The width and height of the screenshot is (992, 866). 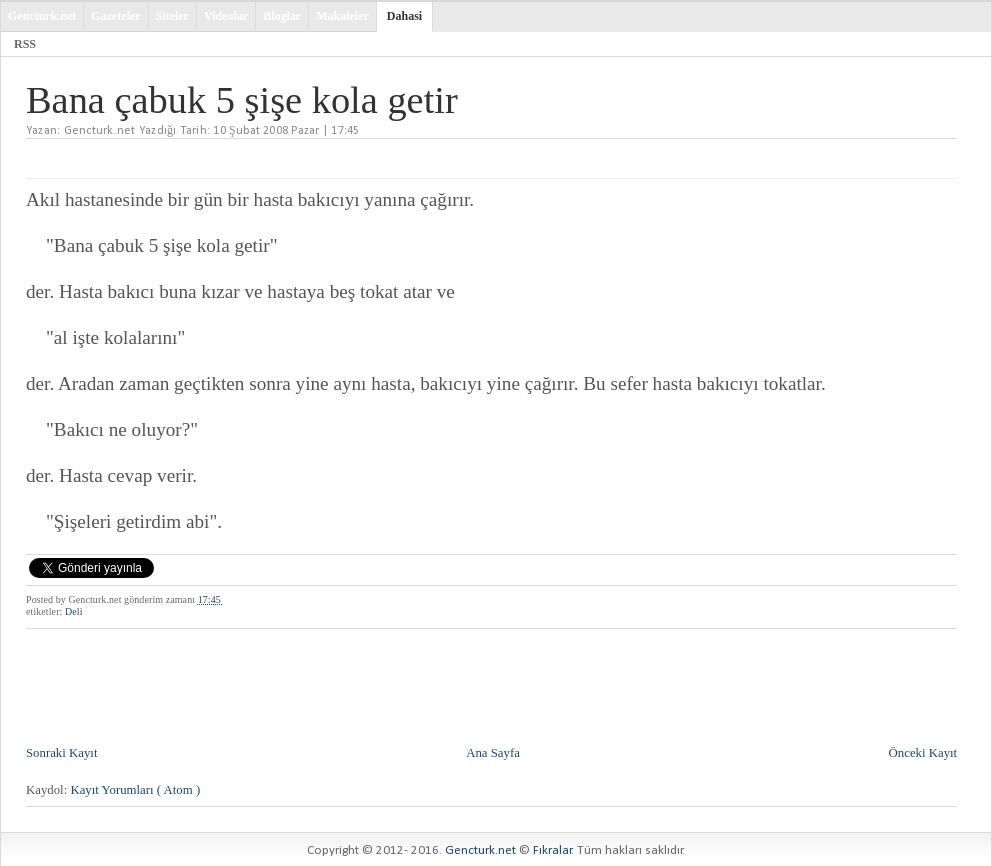 I want to click on RSS, so click(x=25, y=44).